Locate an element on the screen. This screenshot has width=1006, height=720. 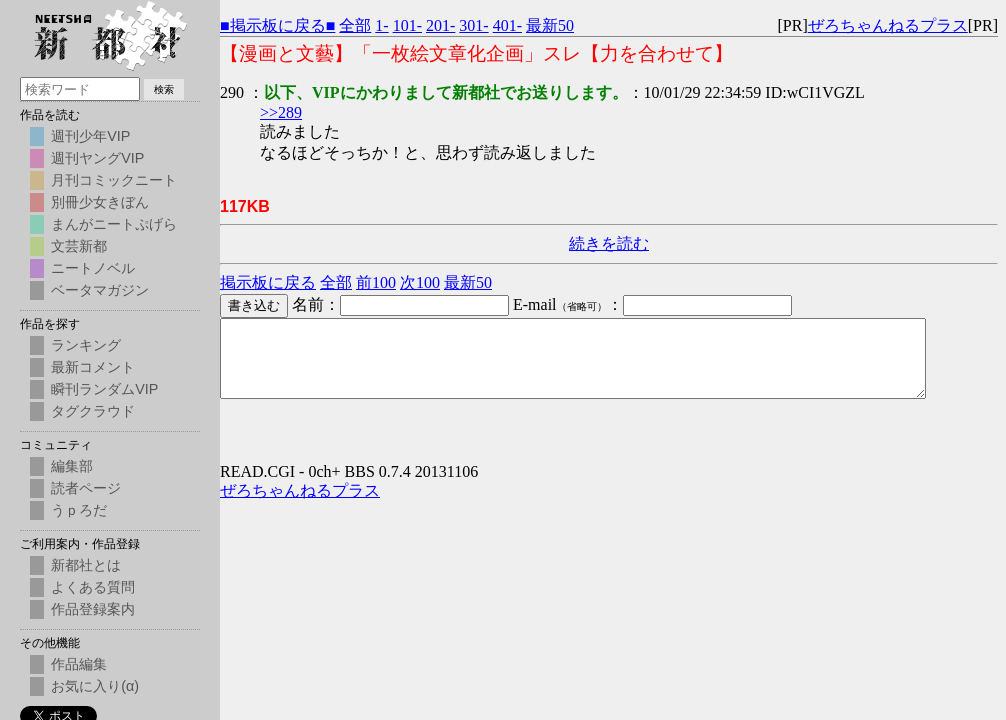
検索 is located at coordinates (164, 89).